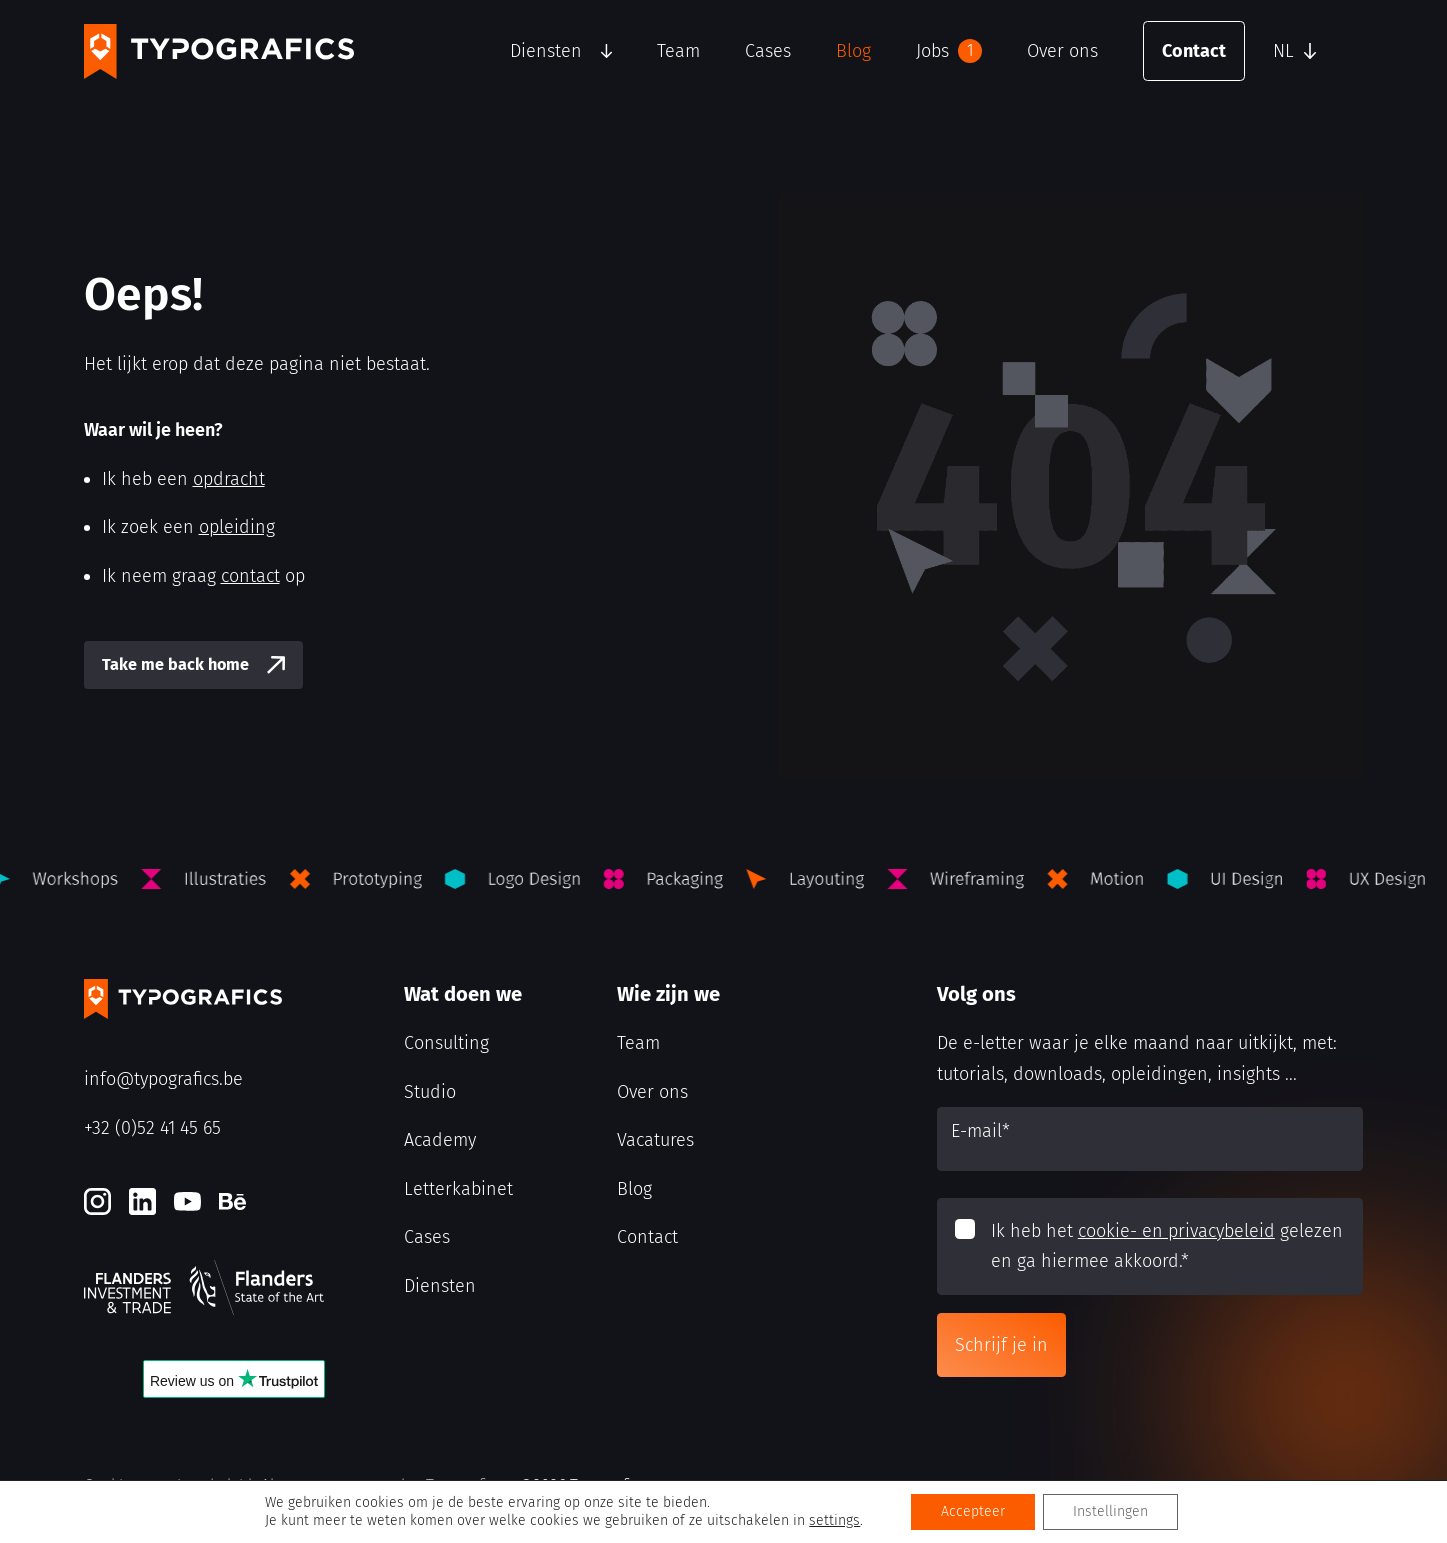  What do you see at coordinates (163, 1079) in the screenshot?
I see `info@typografics.be` at bounding box center [163, 1079].